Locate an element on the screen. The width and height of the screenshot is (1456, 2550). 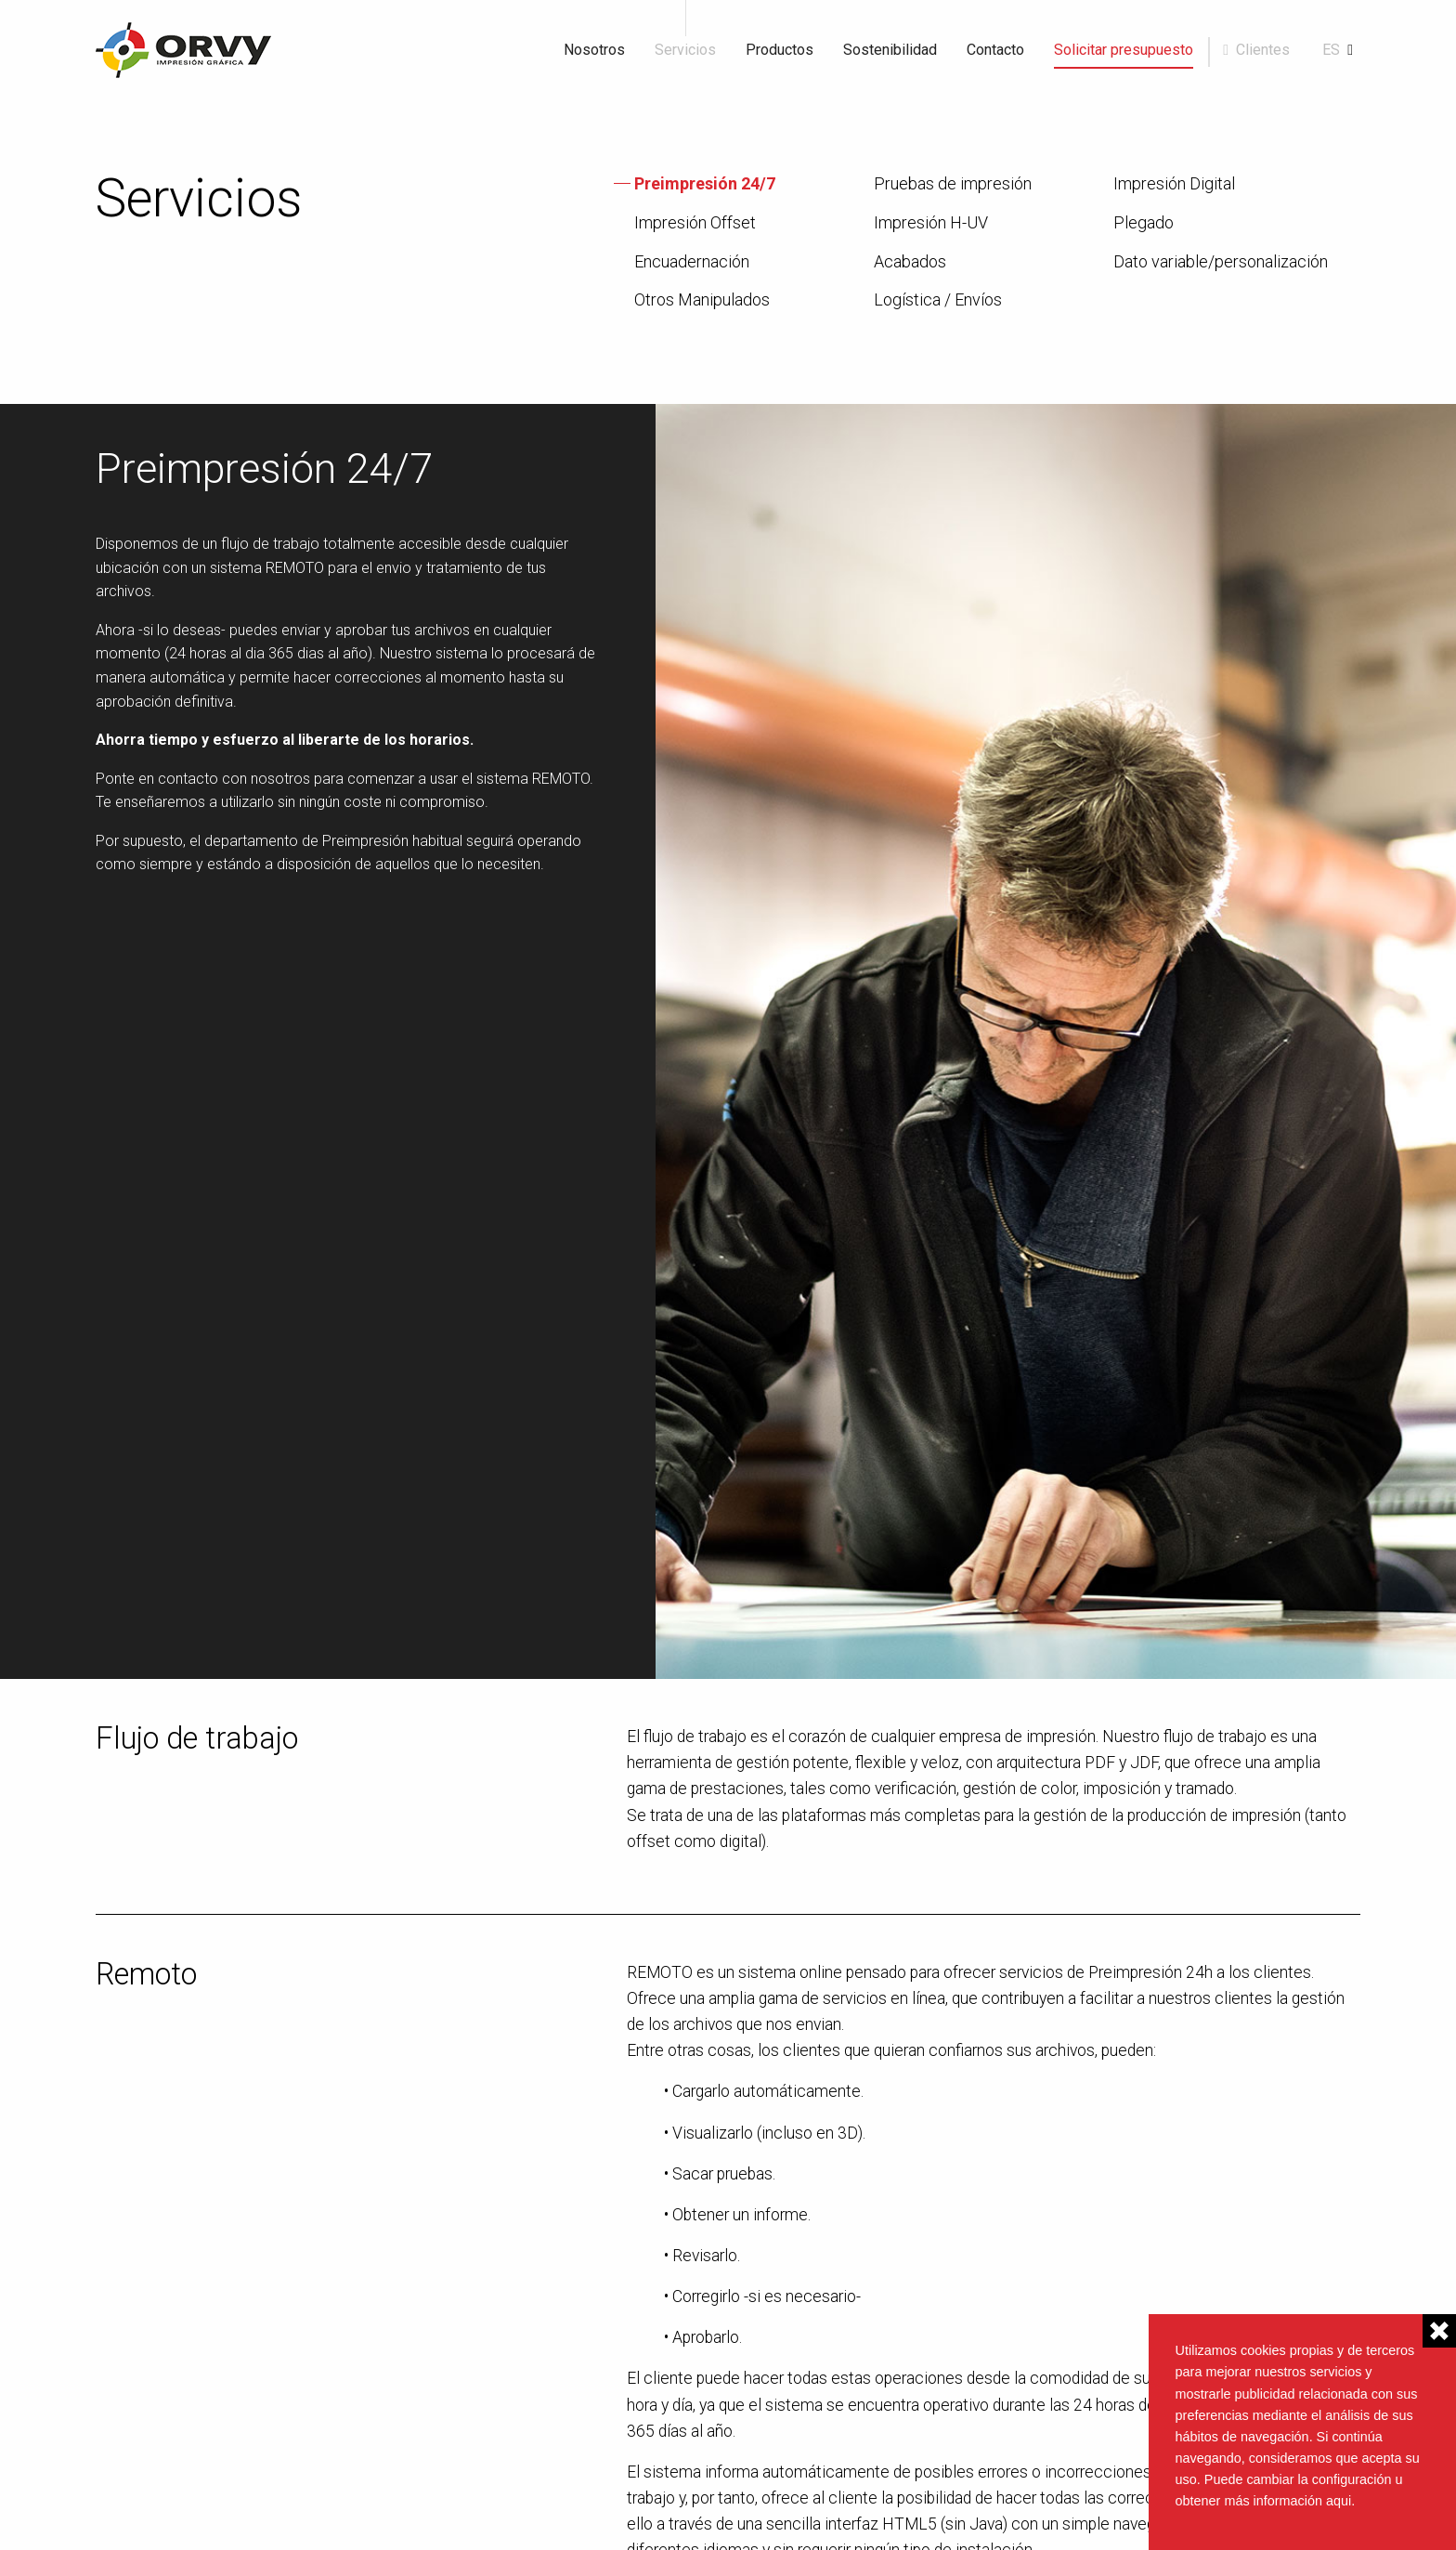
Nosotros is located at coordinates (594, 50).